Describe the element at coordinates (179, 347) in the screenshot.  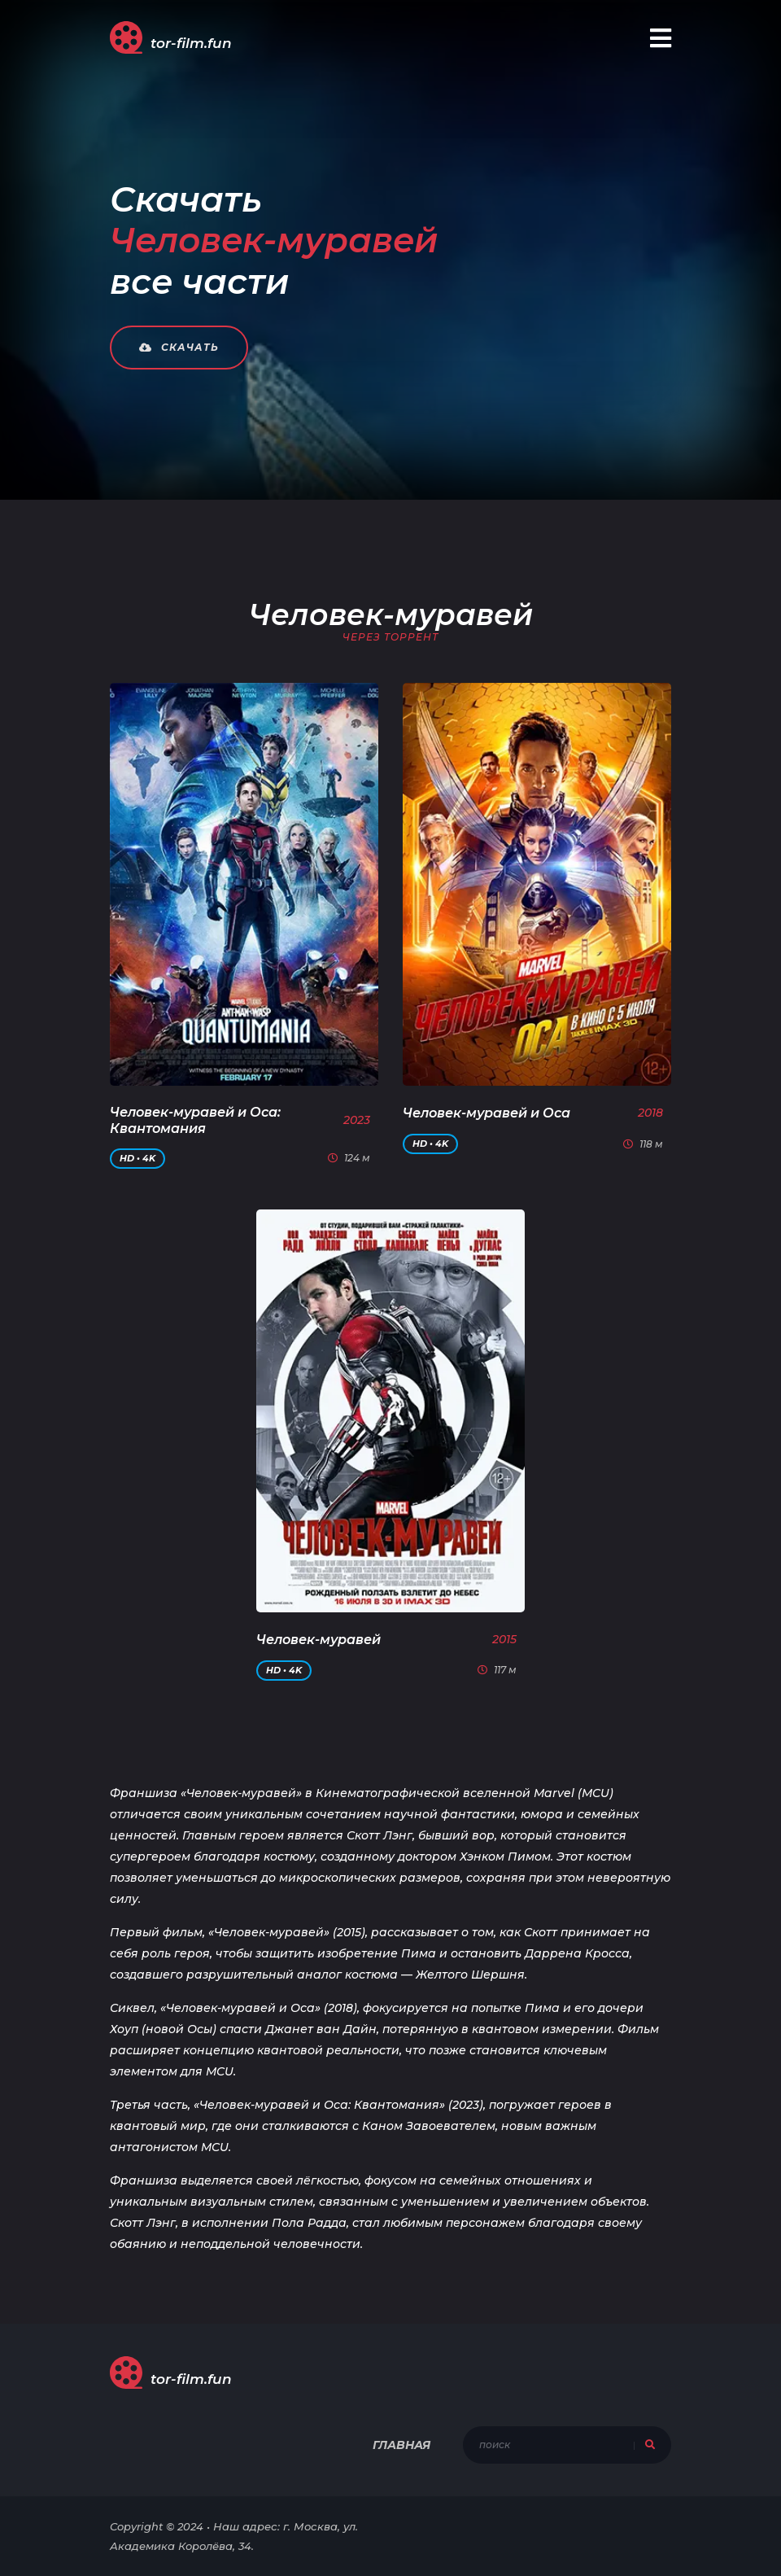
I see `Скачать` at that location.